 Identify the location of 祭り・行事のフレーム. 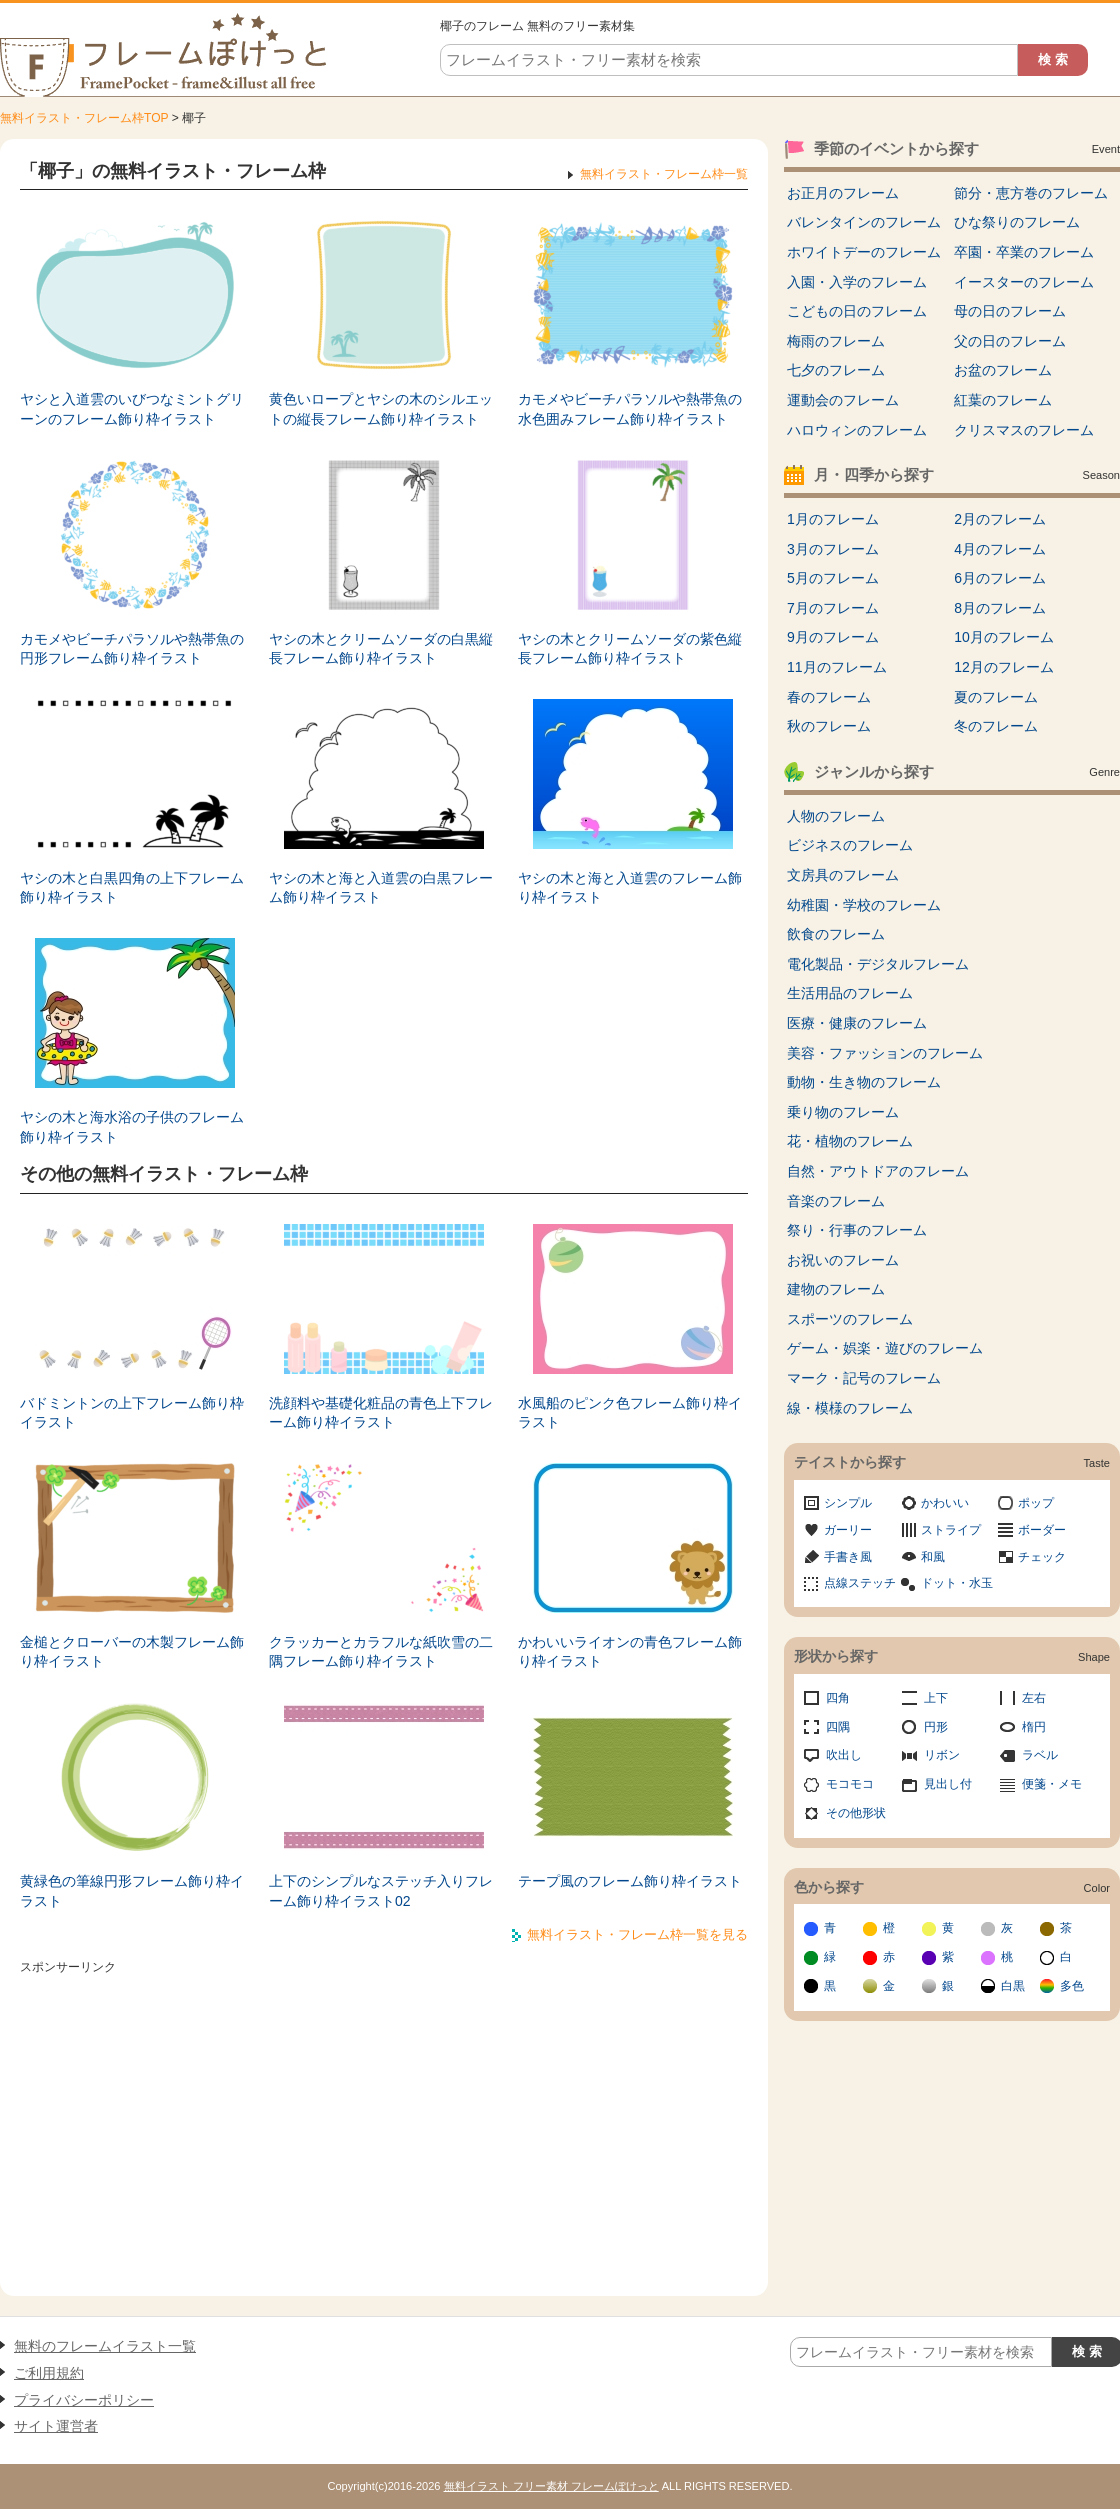
(857, 1230).